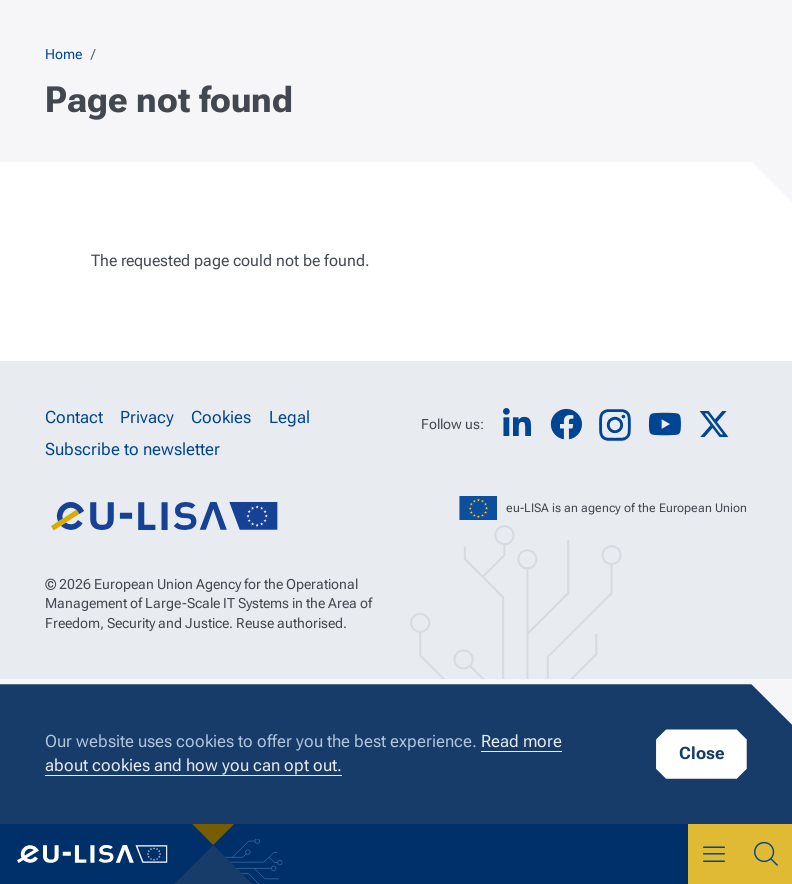 The width and height of the screenshot is (792, 884). I want to click on Contact, so click(74, 417).